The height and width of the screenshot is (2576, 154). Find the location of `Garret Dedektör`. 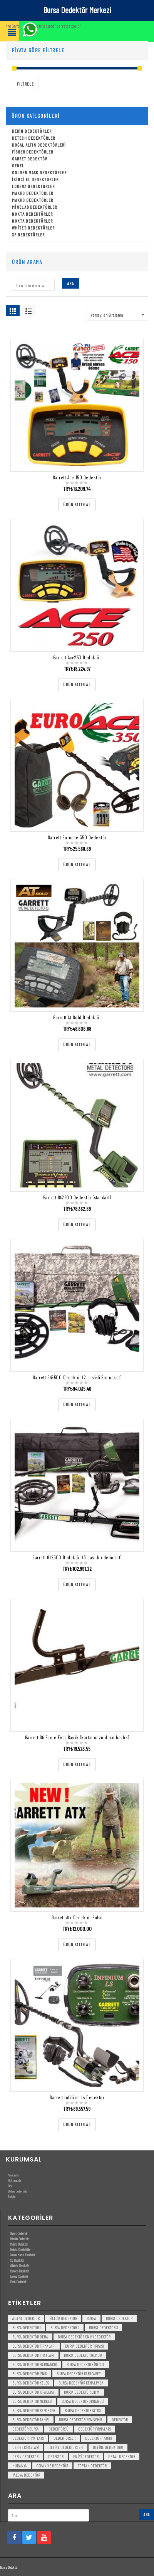

Garret Dedektör is located at coordinates (29, 159).